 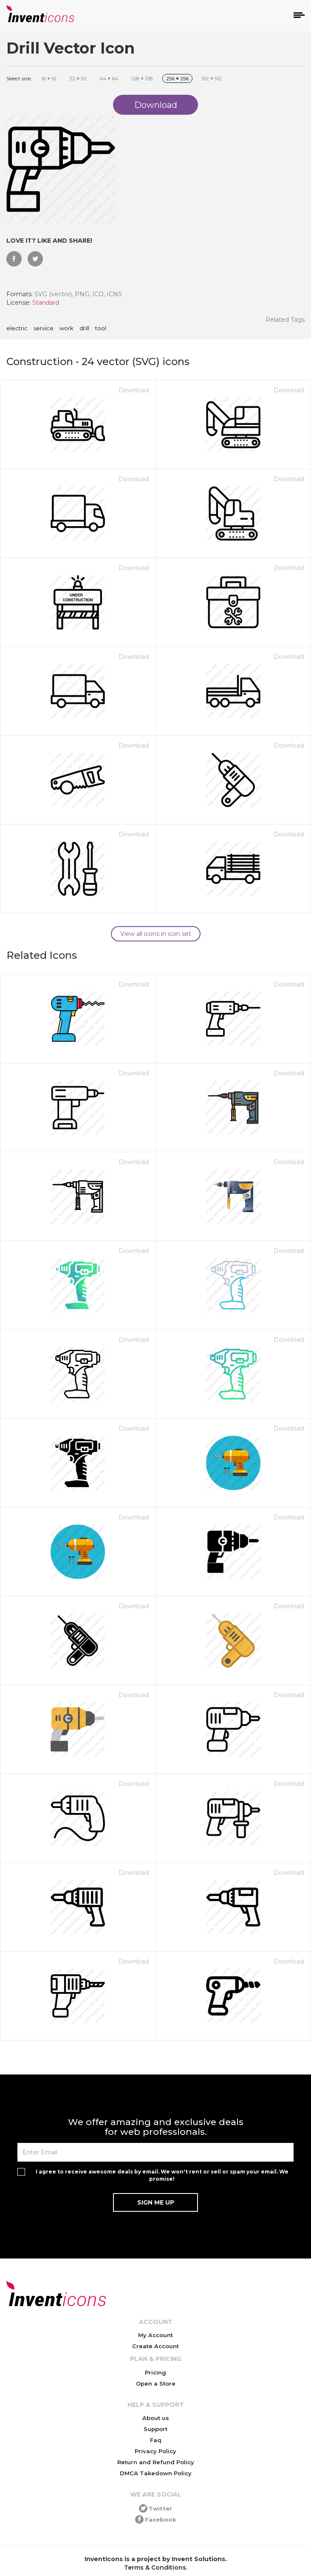 What do you see at coordinates (155, 2335) in the screenshot?
I see `My Account` at bounding box center [155, 2335].